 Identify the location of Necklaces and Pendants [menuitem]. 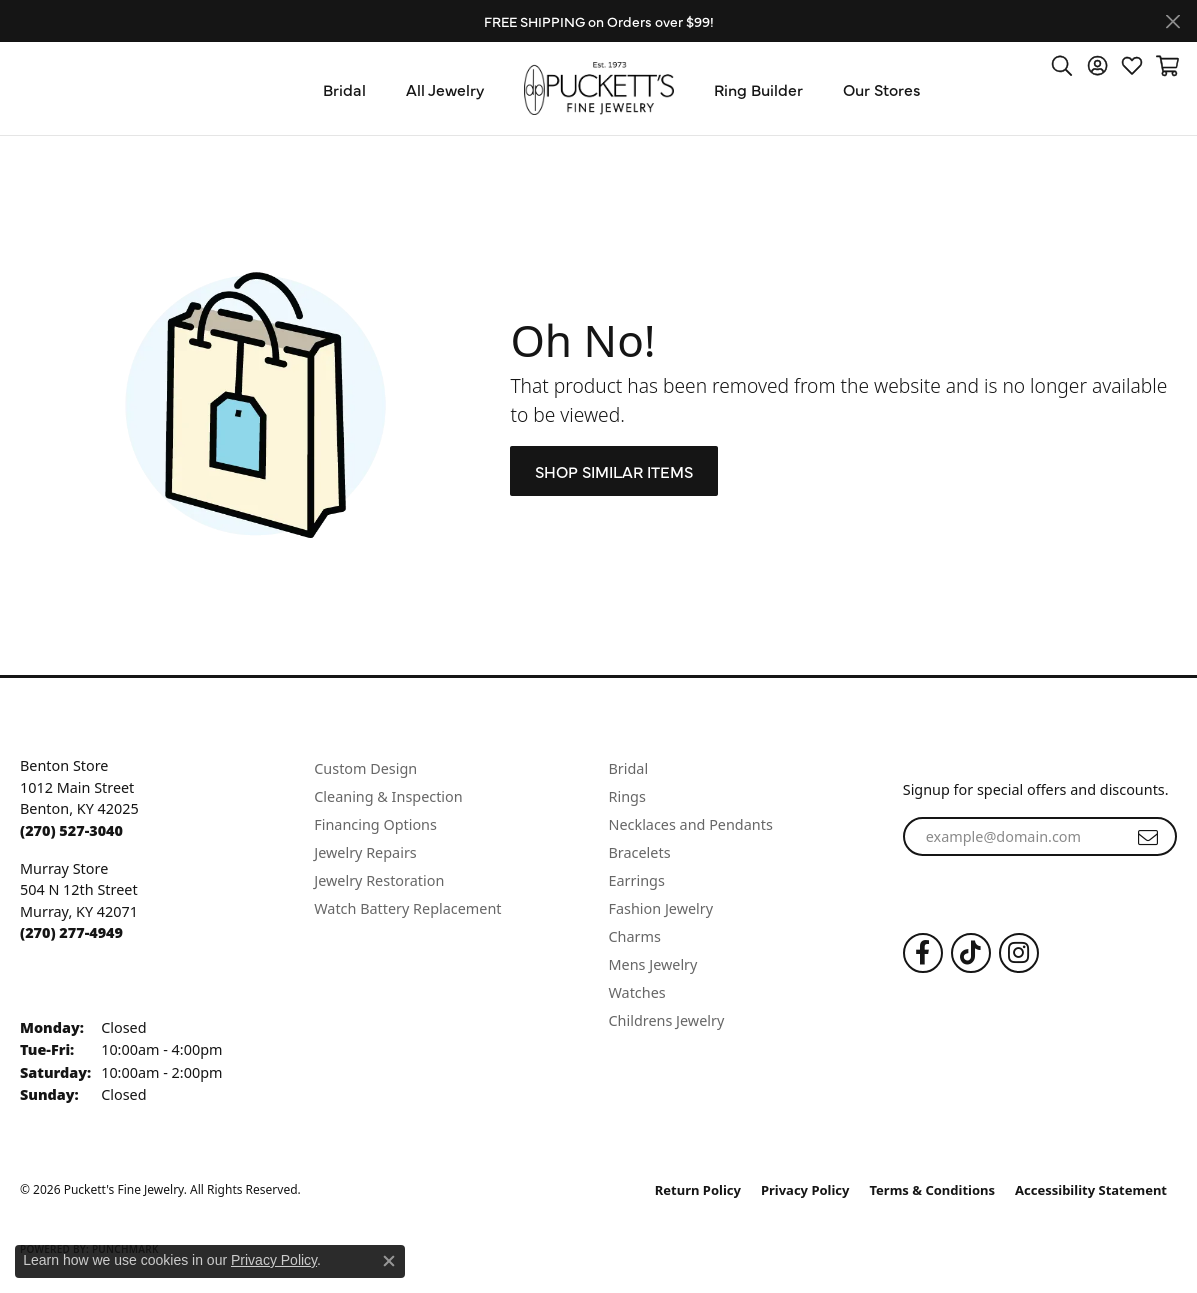
(691, 824).